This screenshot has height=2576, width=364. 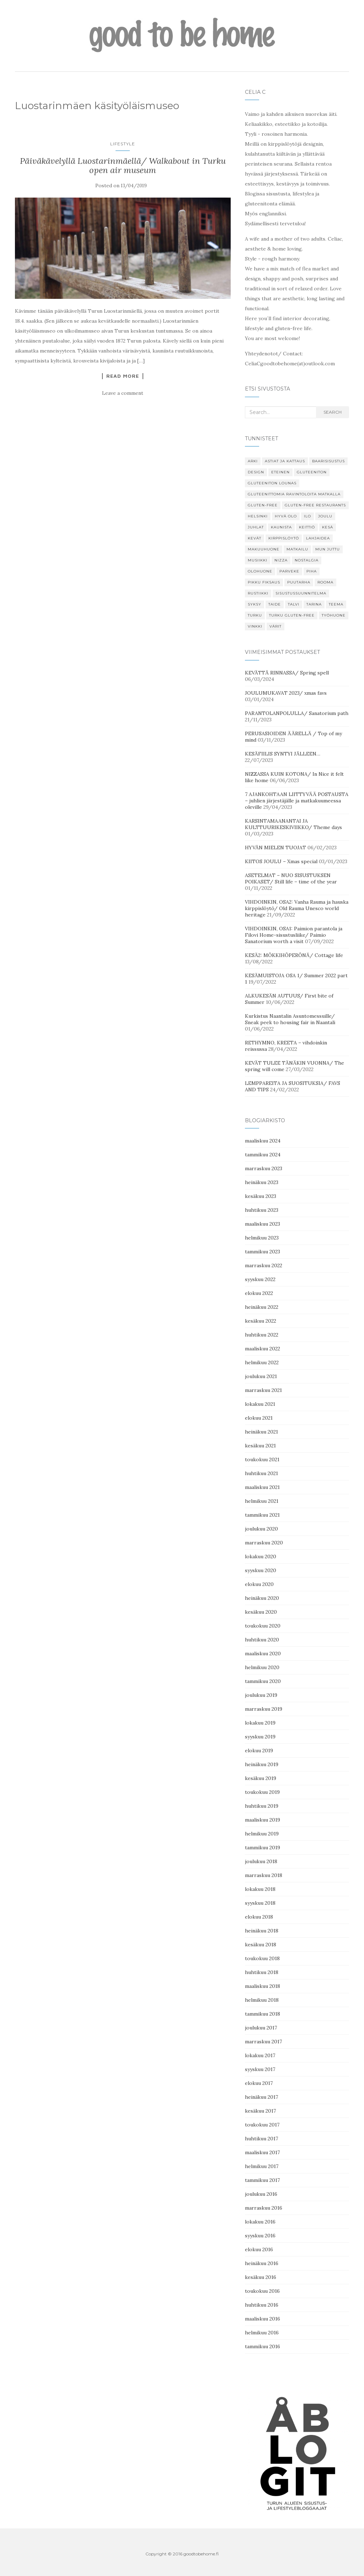 I want to click on Parveke [Parveke (11 kohdetta)], so click(x=289, y=571).